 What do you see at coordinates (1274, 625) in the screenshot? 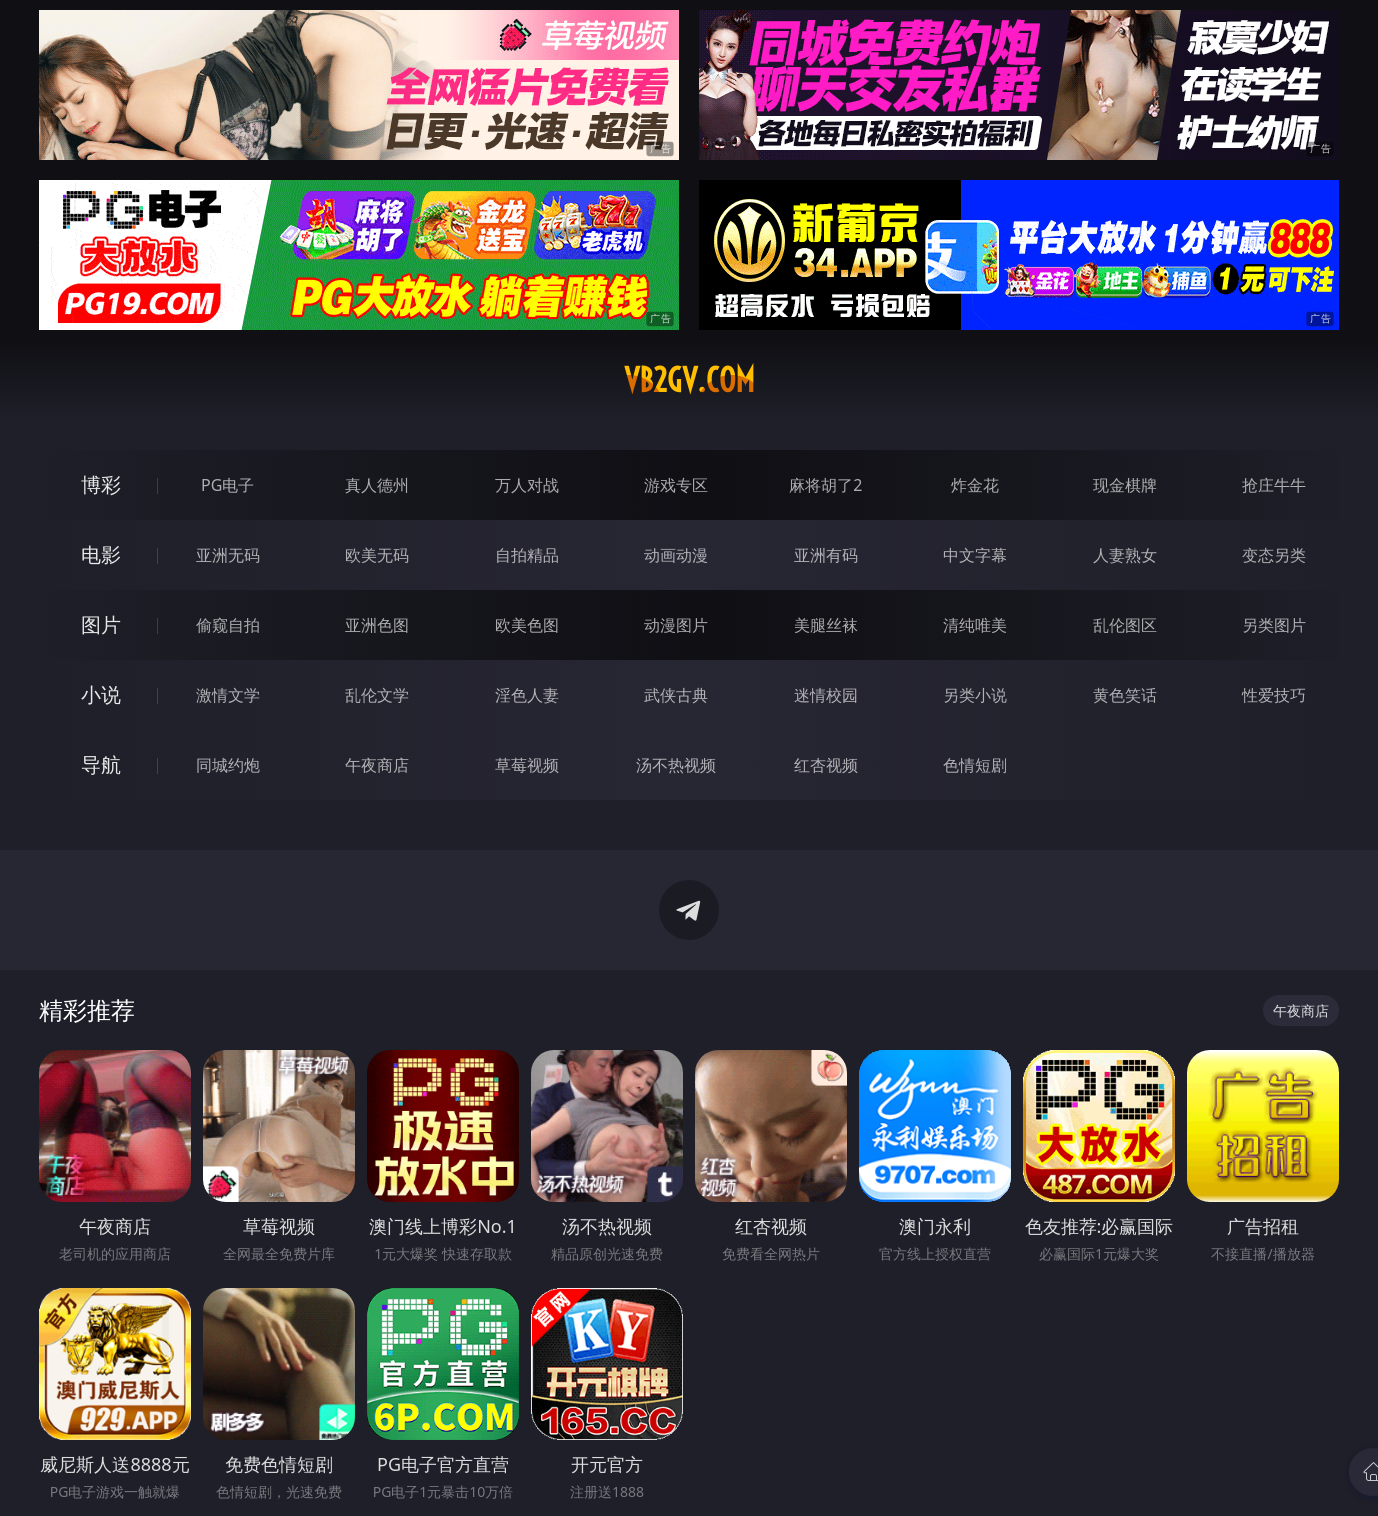
I see `另类图片` at bounding box center [1274, 625].